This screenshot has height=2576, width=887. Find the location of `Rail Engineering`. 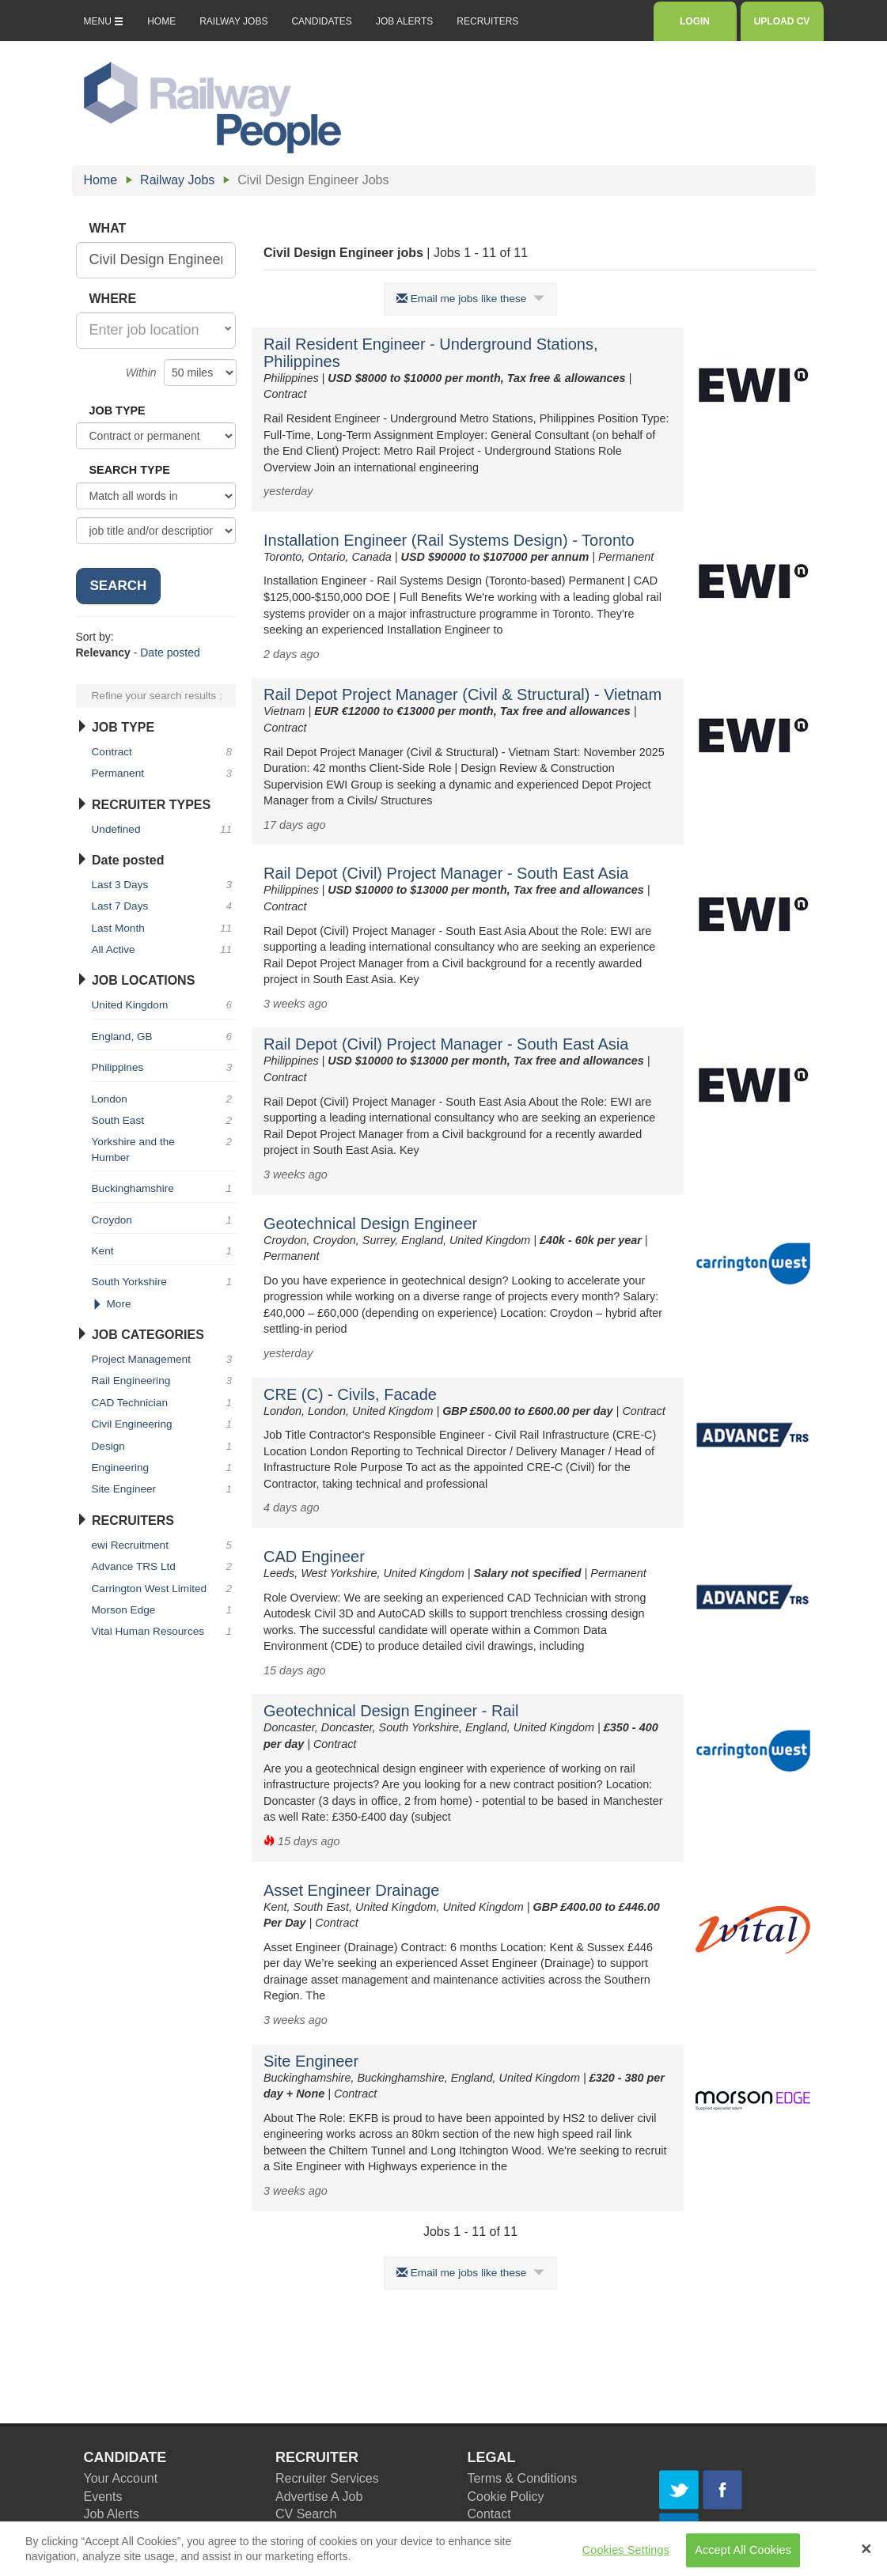

Rail Engineering is located at coordinates (164, 1380).